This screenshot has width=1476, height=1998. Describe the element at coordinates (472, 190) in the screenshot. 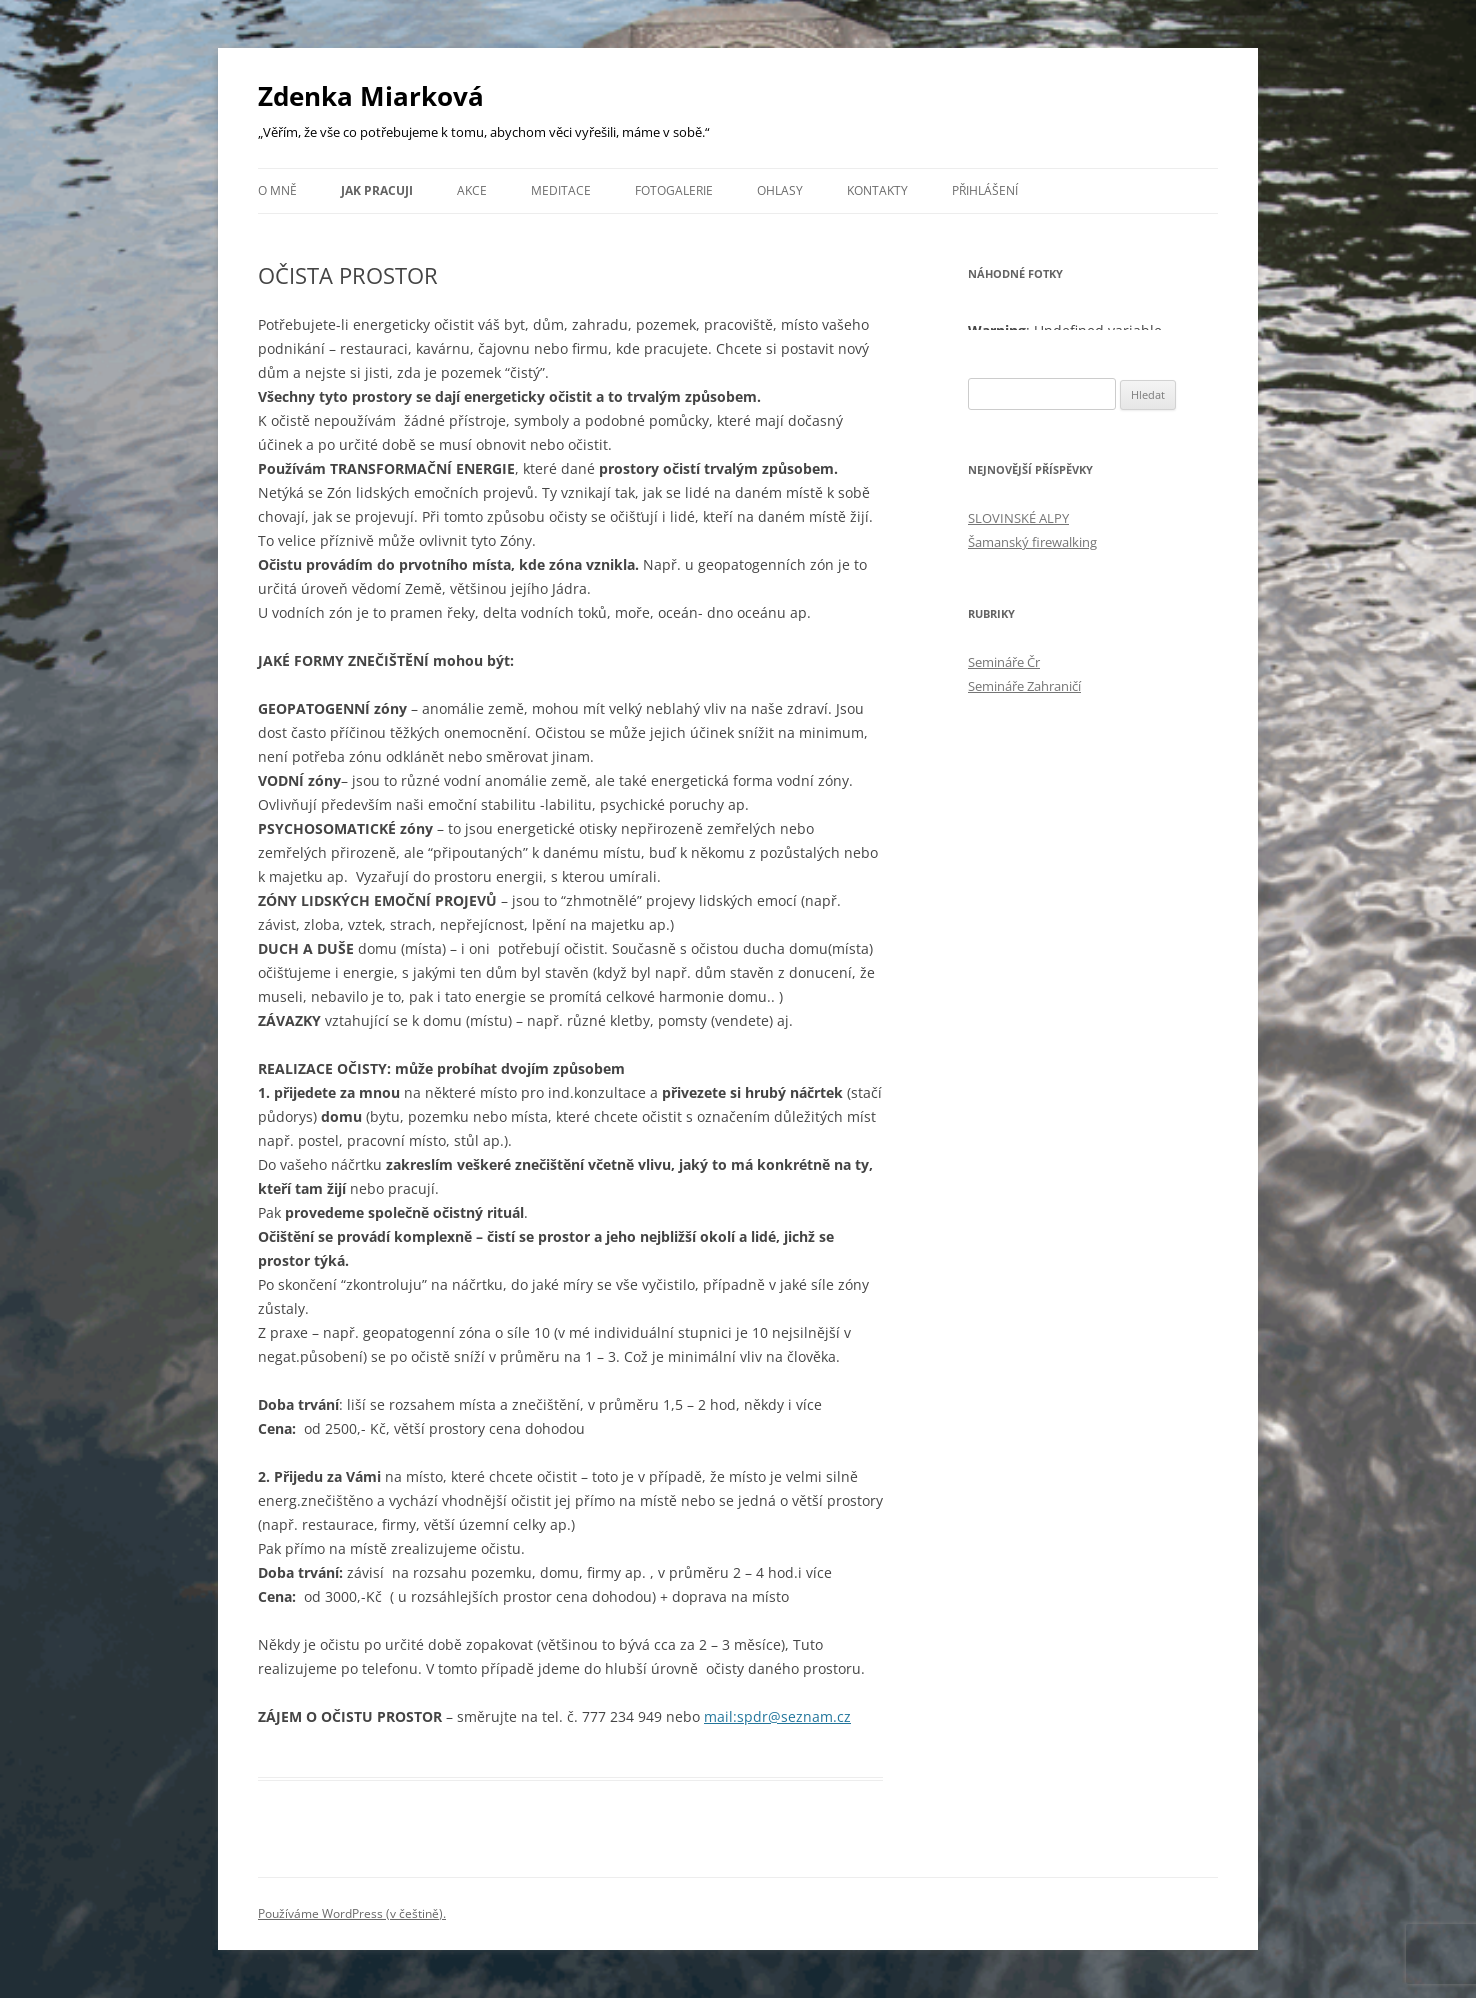

I see `Akce` at that location.